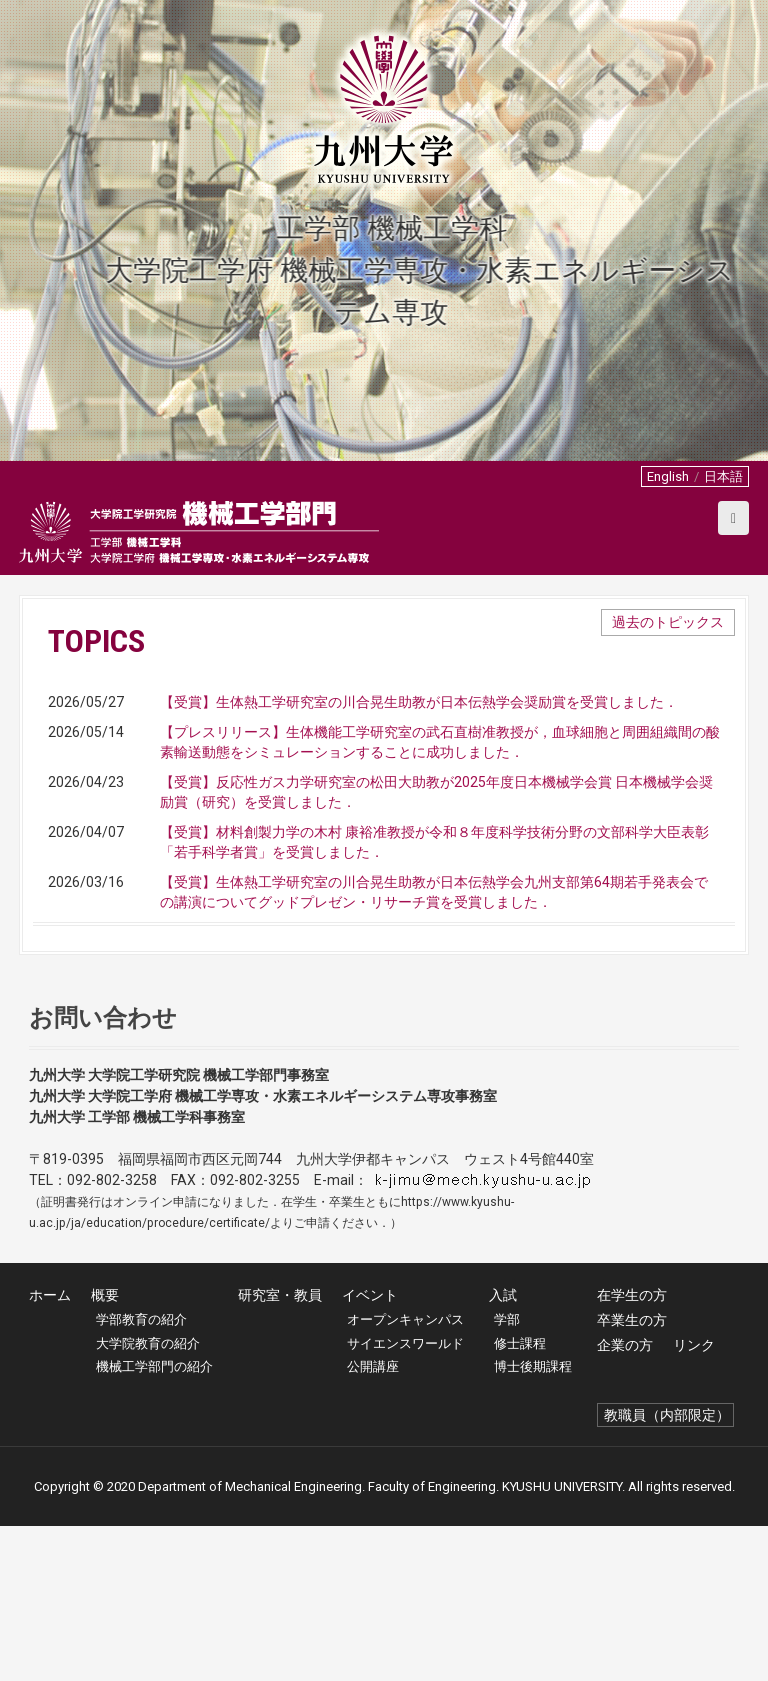 The height and width of the screenshot is (1681, 768). I want to click on オープンキャンパス, so click(405, 1474).